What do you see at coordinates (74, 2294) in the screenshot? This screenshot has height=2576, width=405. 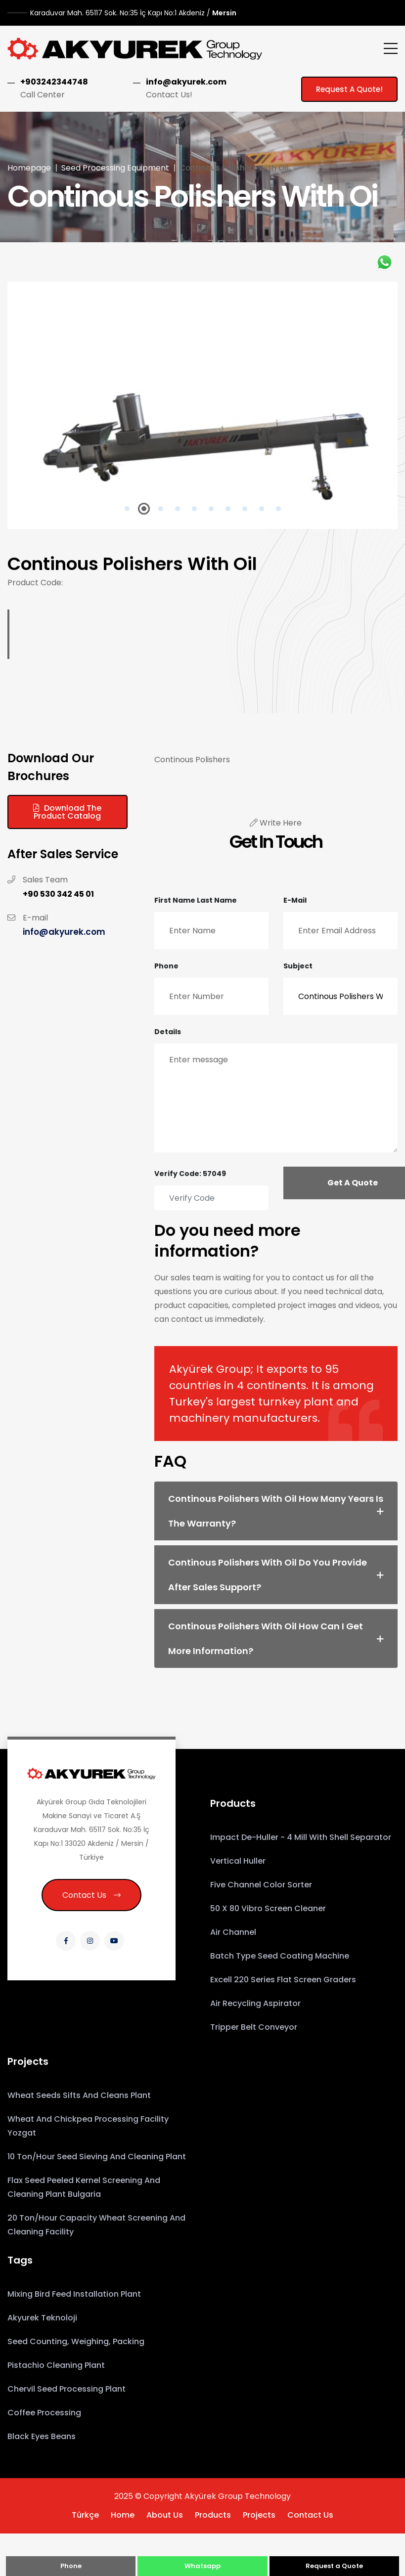 I see `Mixing Bird Feed installation Plant` at bounding box center [74, 2294].